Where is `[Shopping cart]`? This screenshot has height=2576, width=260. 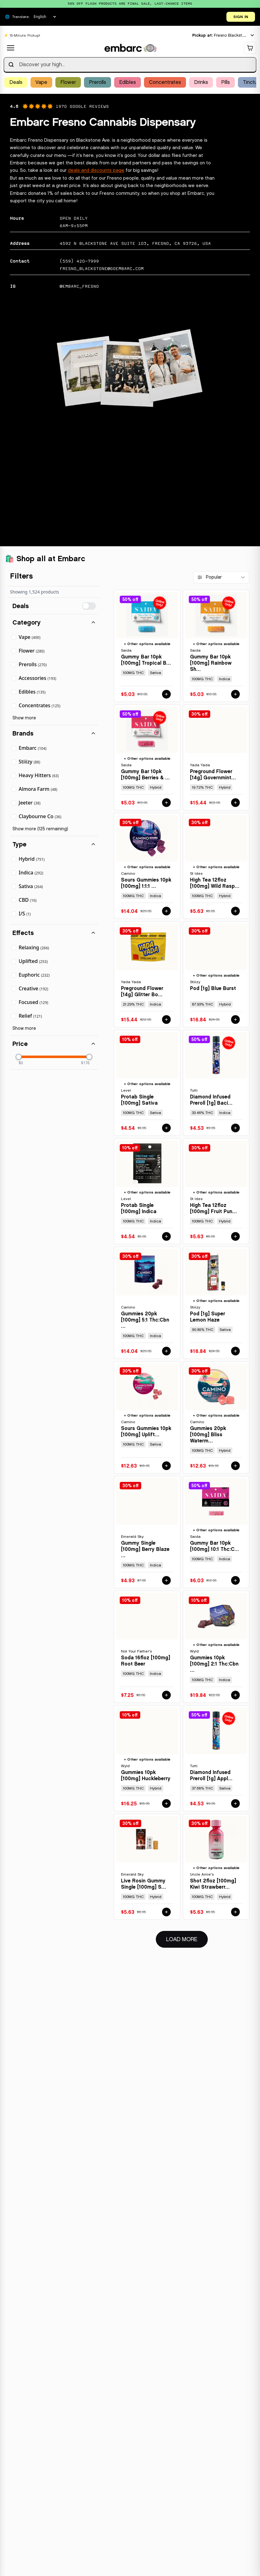 [Shopping cart] is located at coordinates (250, 48).